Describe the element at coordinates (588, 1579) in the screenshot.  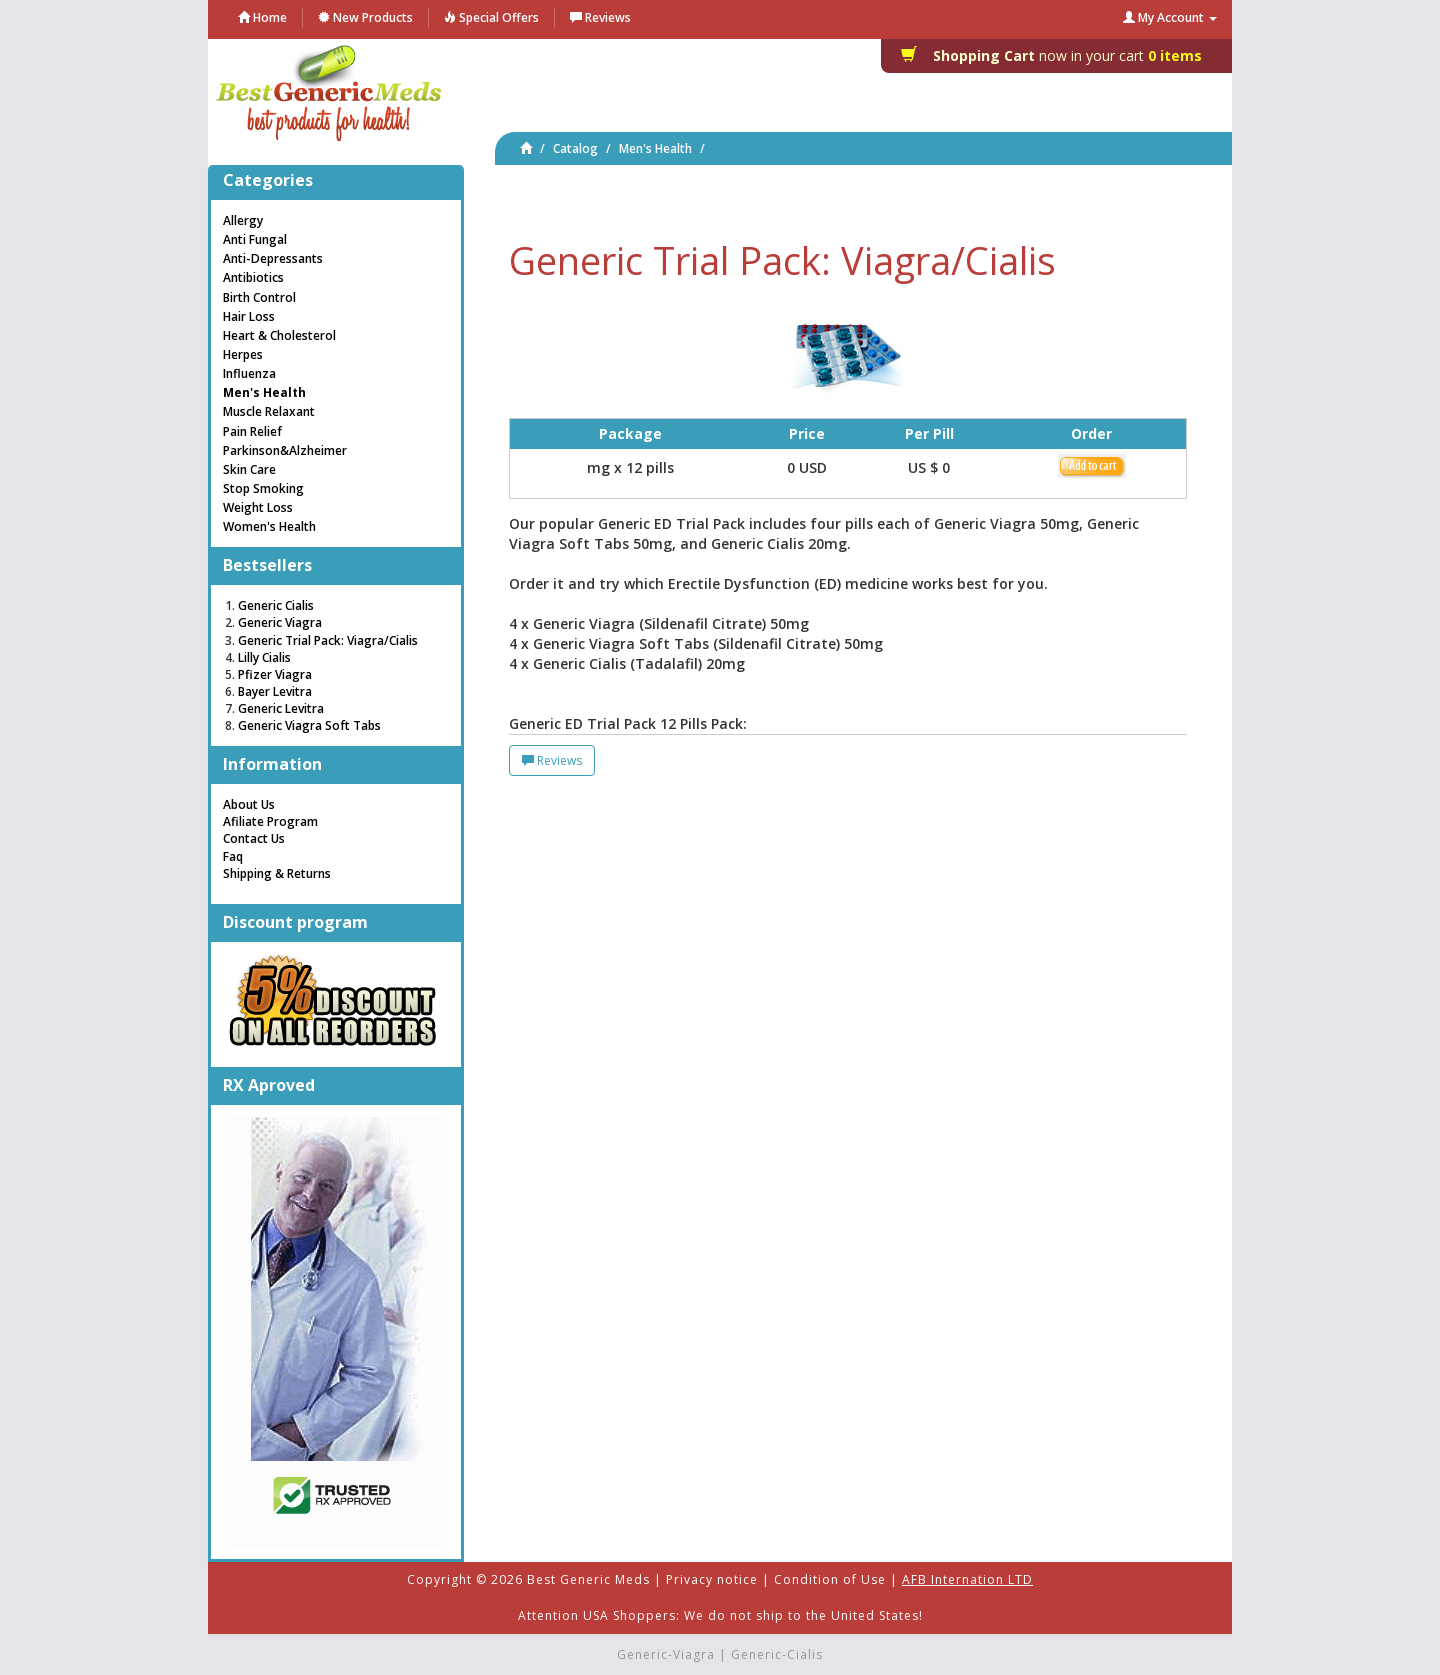
I see `Best Generic Meds` at that location.